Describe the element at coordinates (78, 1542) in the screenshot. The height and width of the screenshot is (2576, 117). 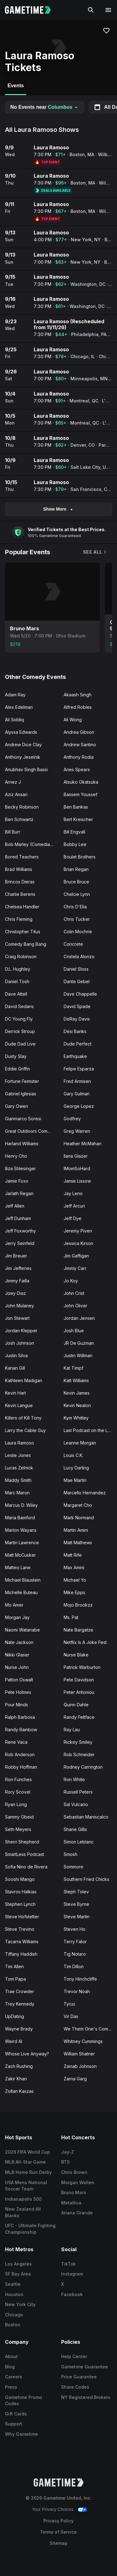
I see `Matt Mathews` at that location.